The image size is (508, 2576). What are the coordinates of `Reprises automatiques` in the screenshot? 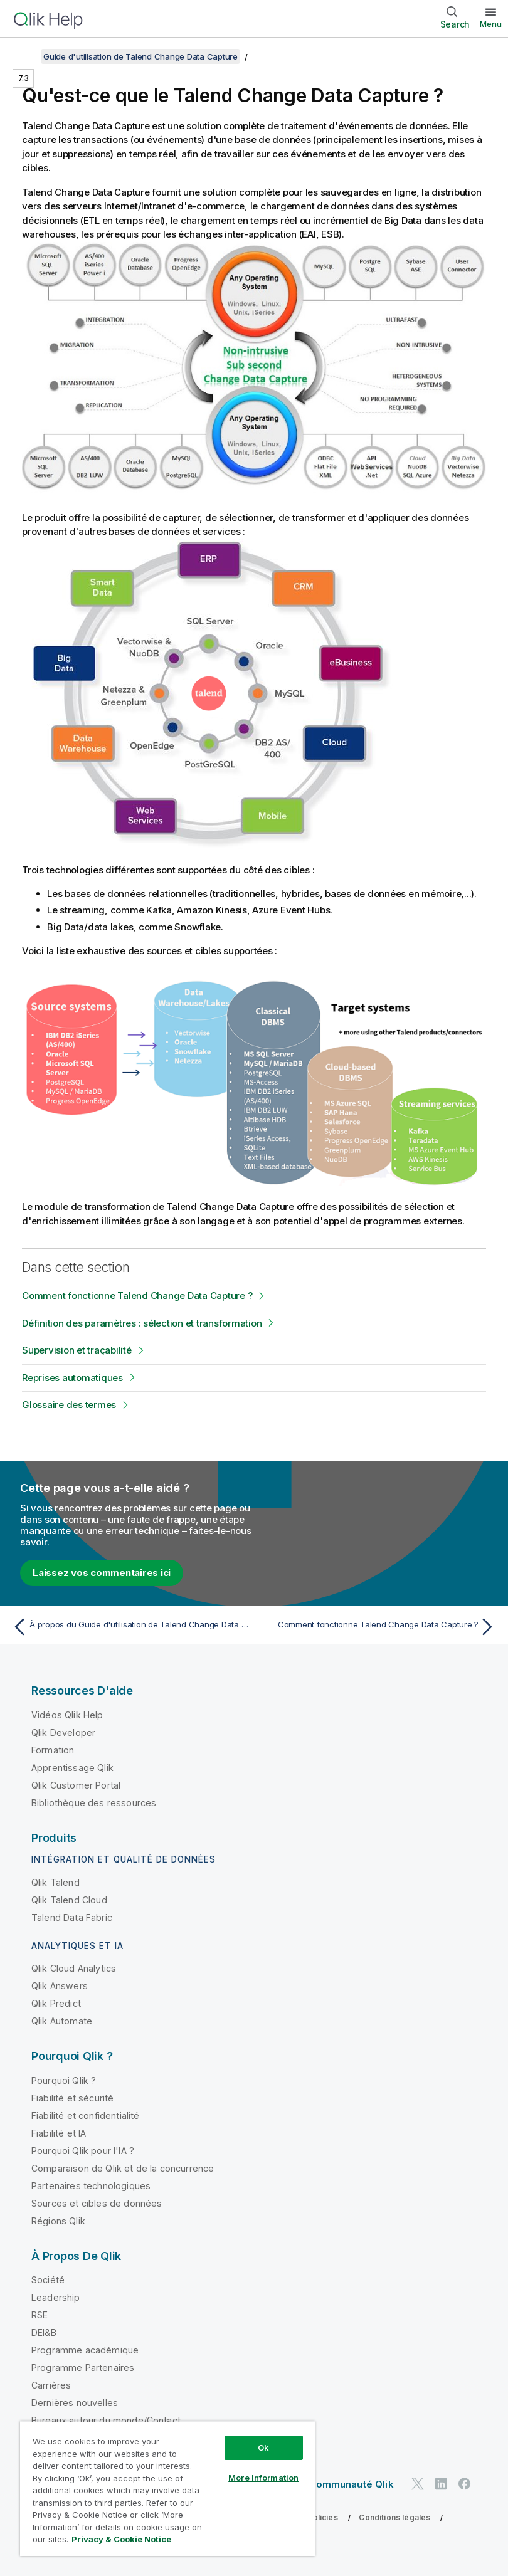 It's located at (72, 1378).